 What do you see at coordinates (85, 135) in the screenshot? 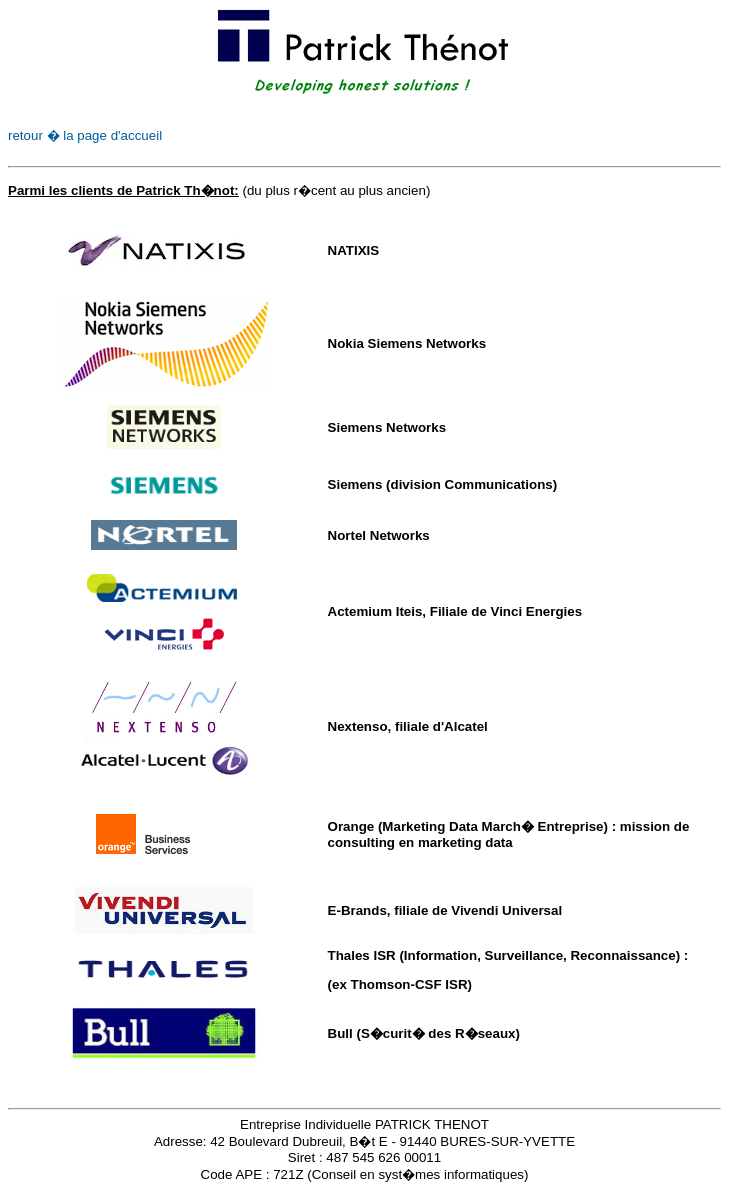
I see `retour � la page d'accueil` at bounding box center [85, 135].